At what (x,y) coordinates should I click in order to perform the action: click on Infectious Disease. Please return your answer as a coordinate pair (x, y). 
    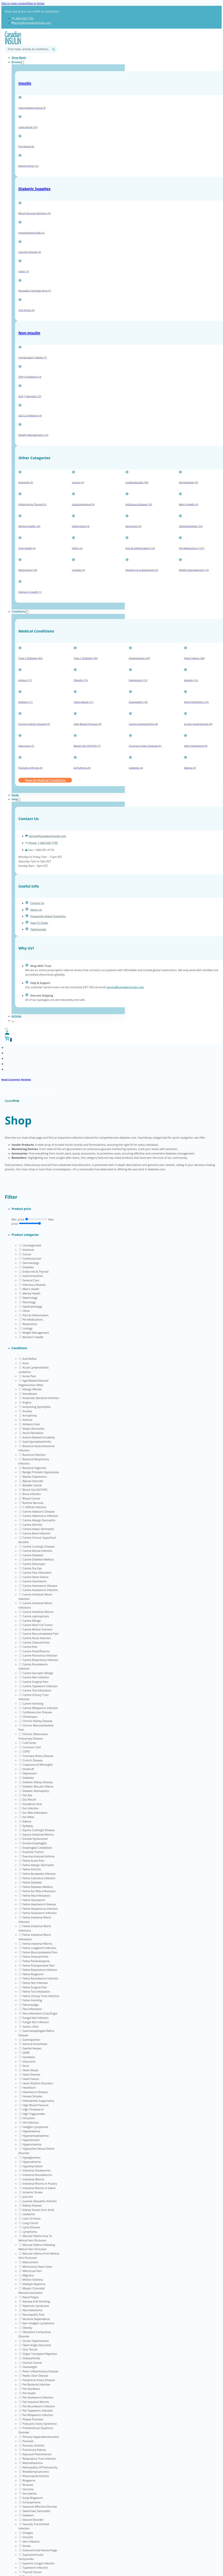
    Looking at the image, I should click on (34, 1285).